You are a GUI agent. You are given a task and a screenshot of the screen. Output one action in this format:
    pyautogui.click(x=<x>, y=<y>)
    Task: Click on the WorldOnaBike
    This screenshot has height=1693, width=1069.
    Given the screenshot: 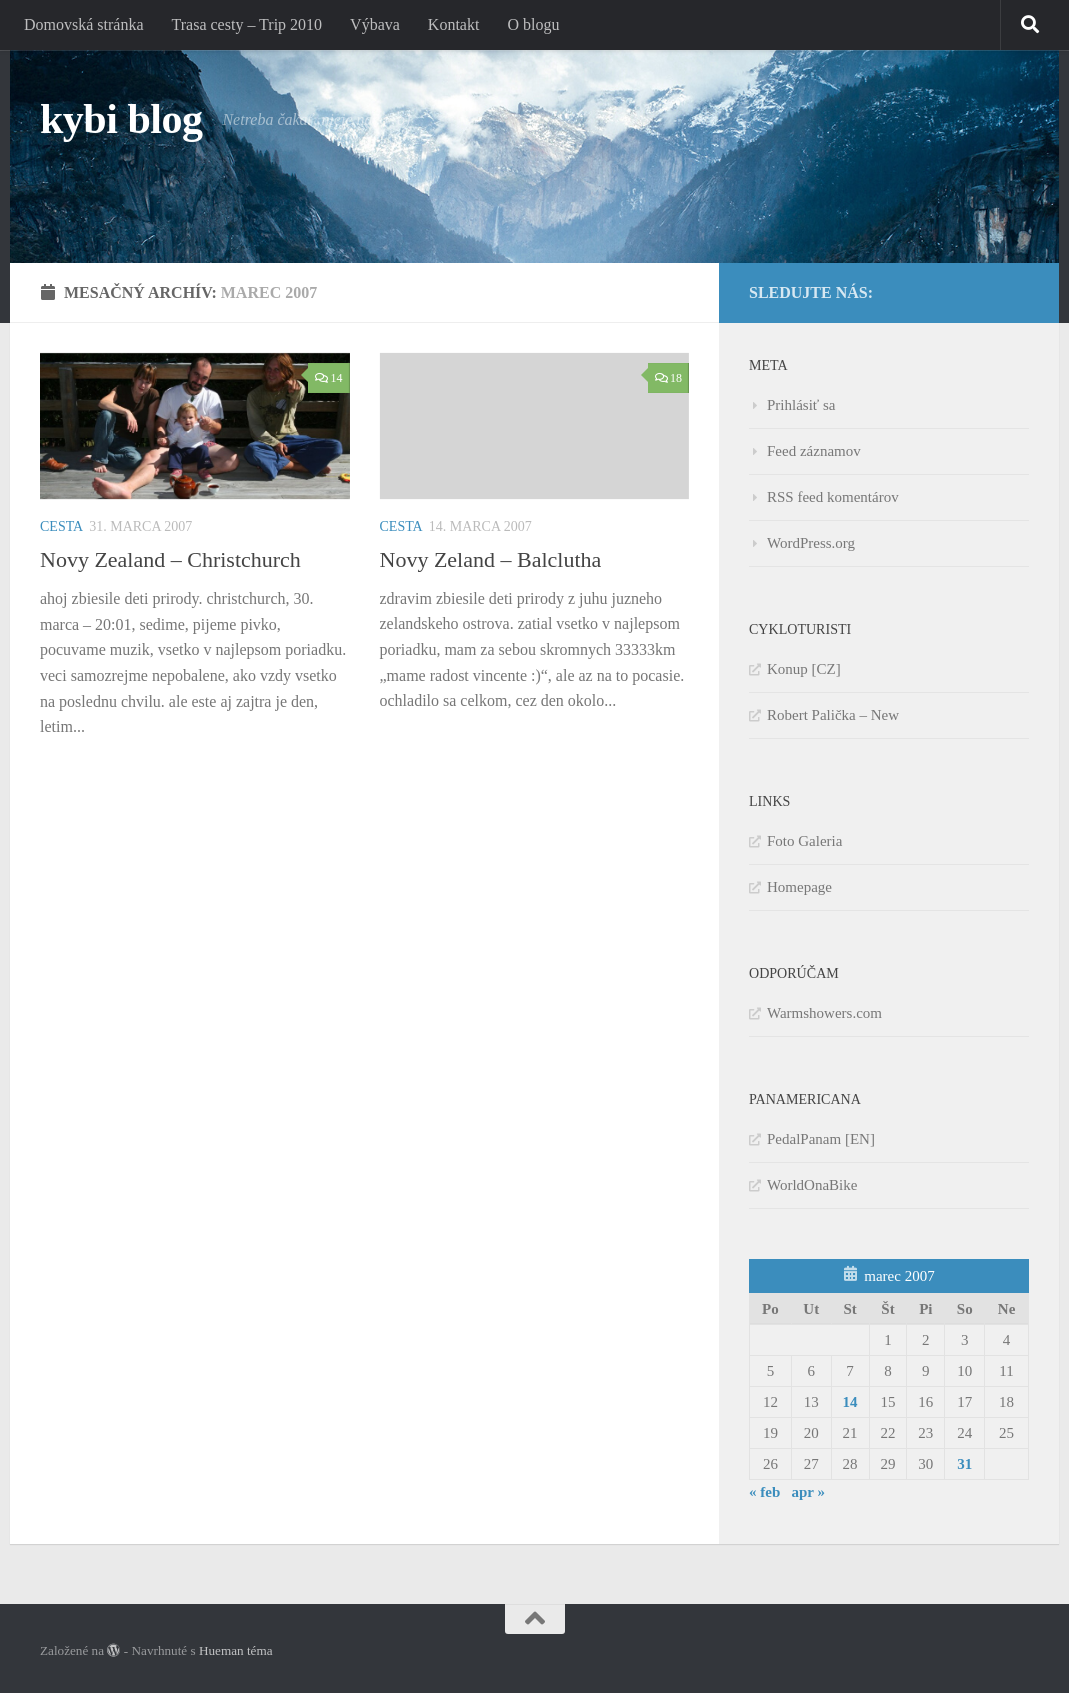 What is the action you would take?
    pyautogui.click(x=812, y=1185)
    